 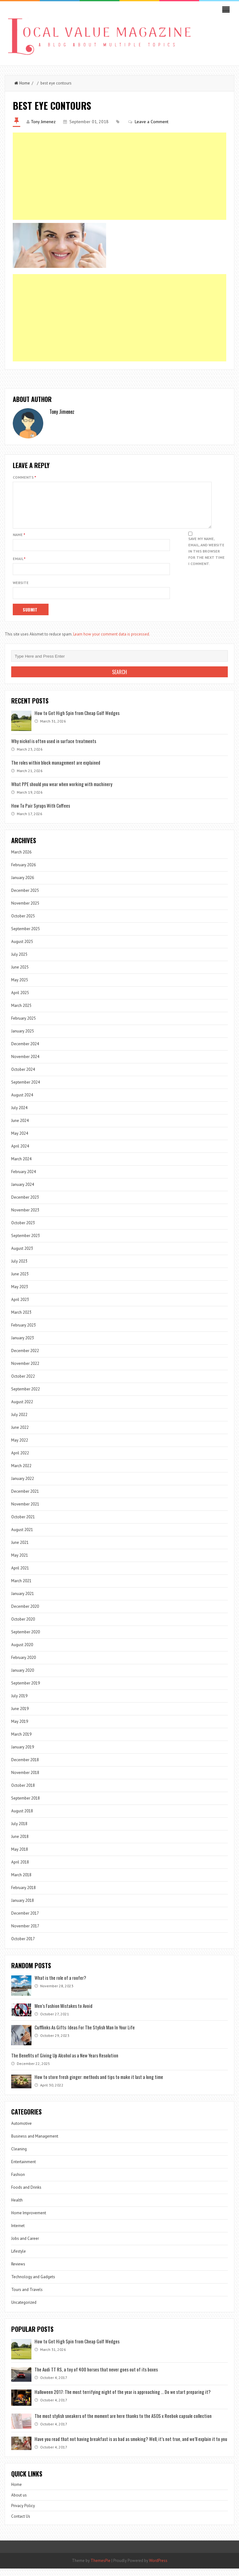 What do you see at coordinates (19, 961) in the screenshot?
I see `July 2025` at bounding box center [19, 961].